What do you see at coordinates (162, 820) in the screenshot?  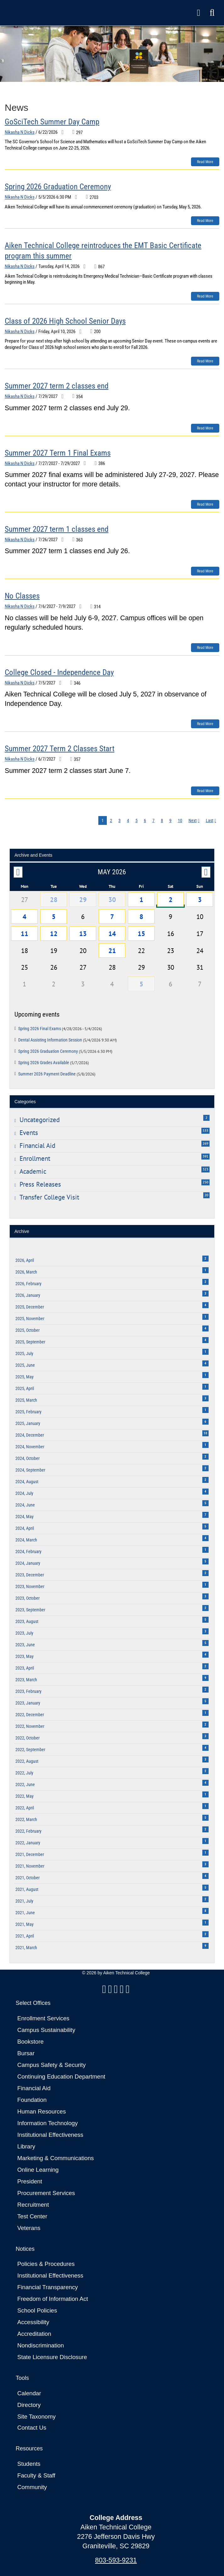 I see `8 [Page 8]` at bounding box center [162, 820].